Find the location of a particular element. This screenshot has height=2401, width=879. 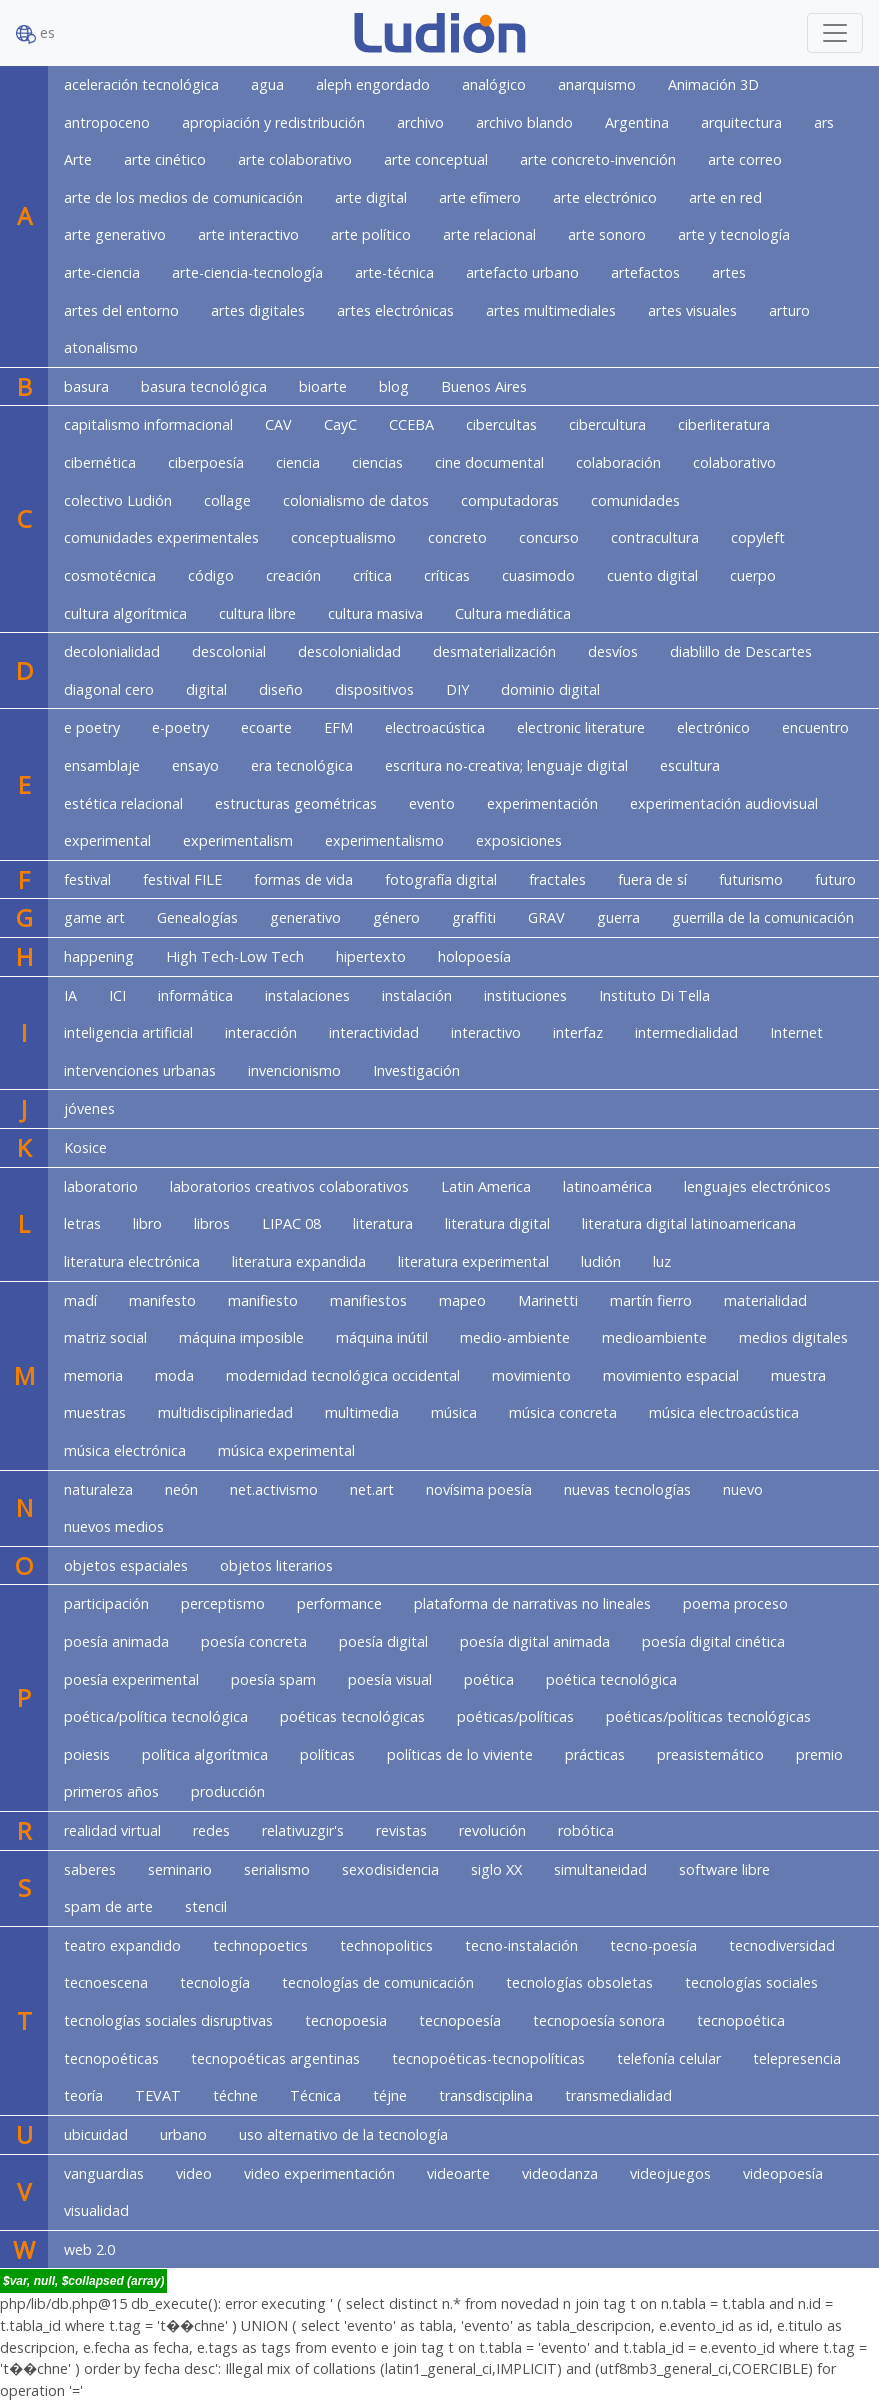

concurso is located at coordinates (549, 537).